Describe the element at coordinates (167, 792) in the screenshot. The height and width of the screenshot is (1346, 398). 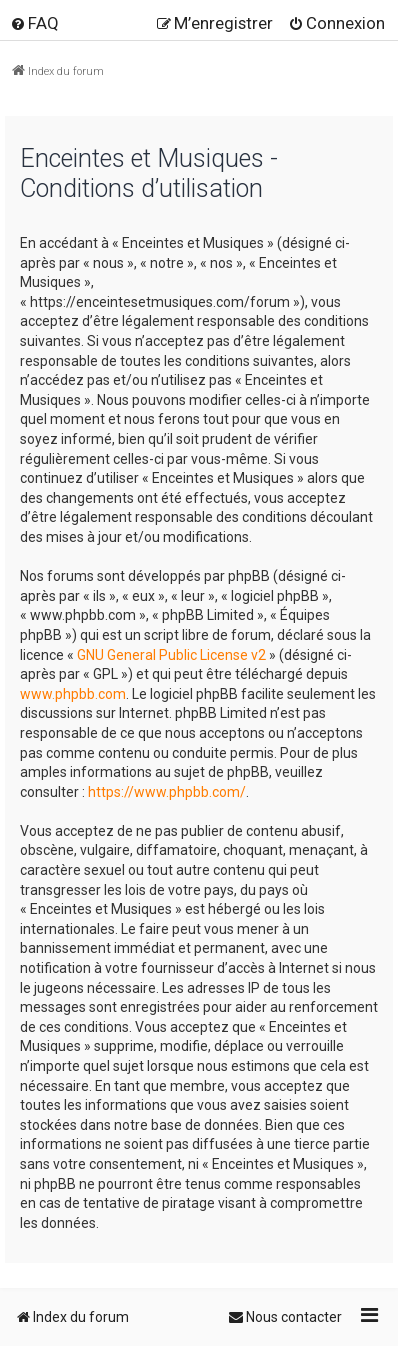
I see `https://www.phpbb.com/` at that location.